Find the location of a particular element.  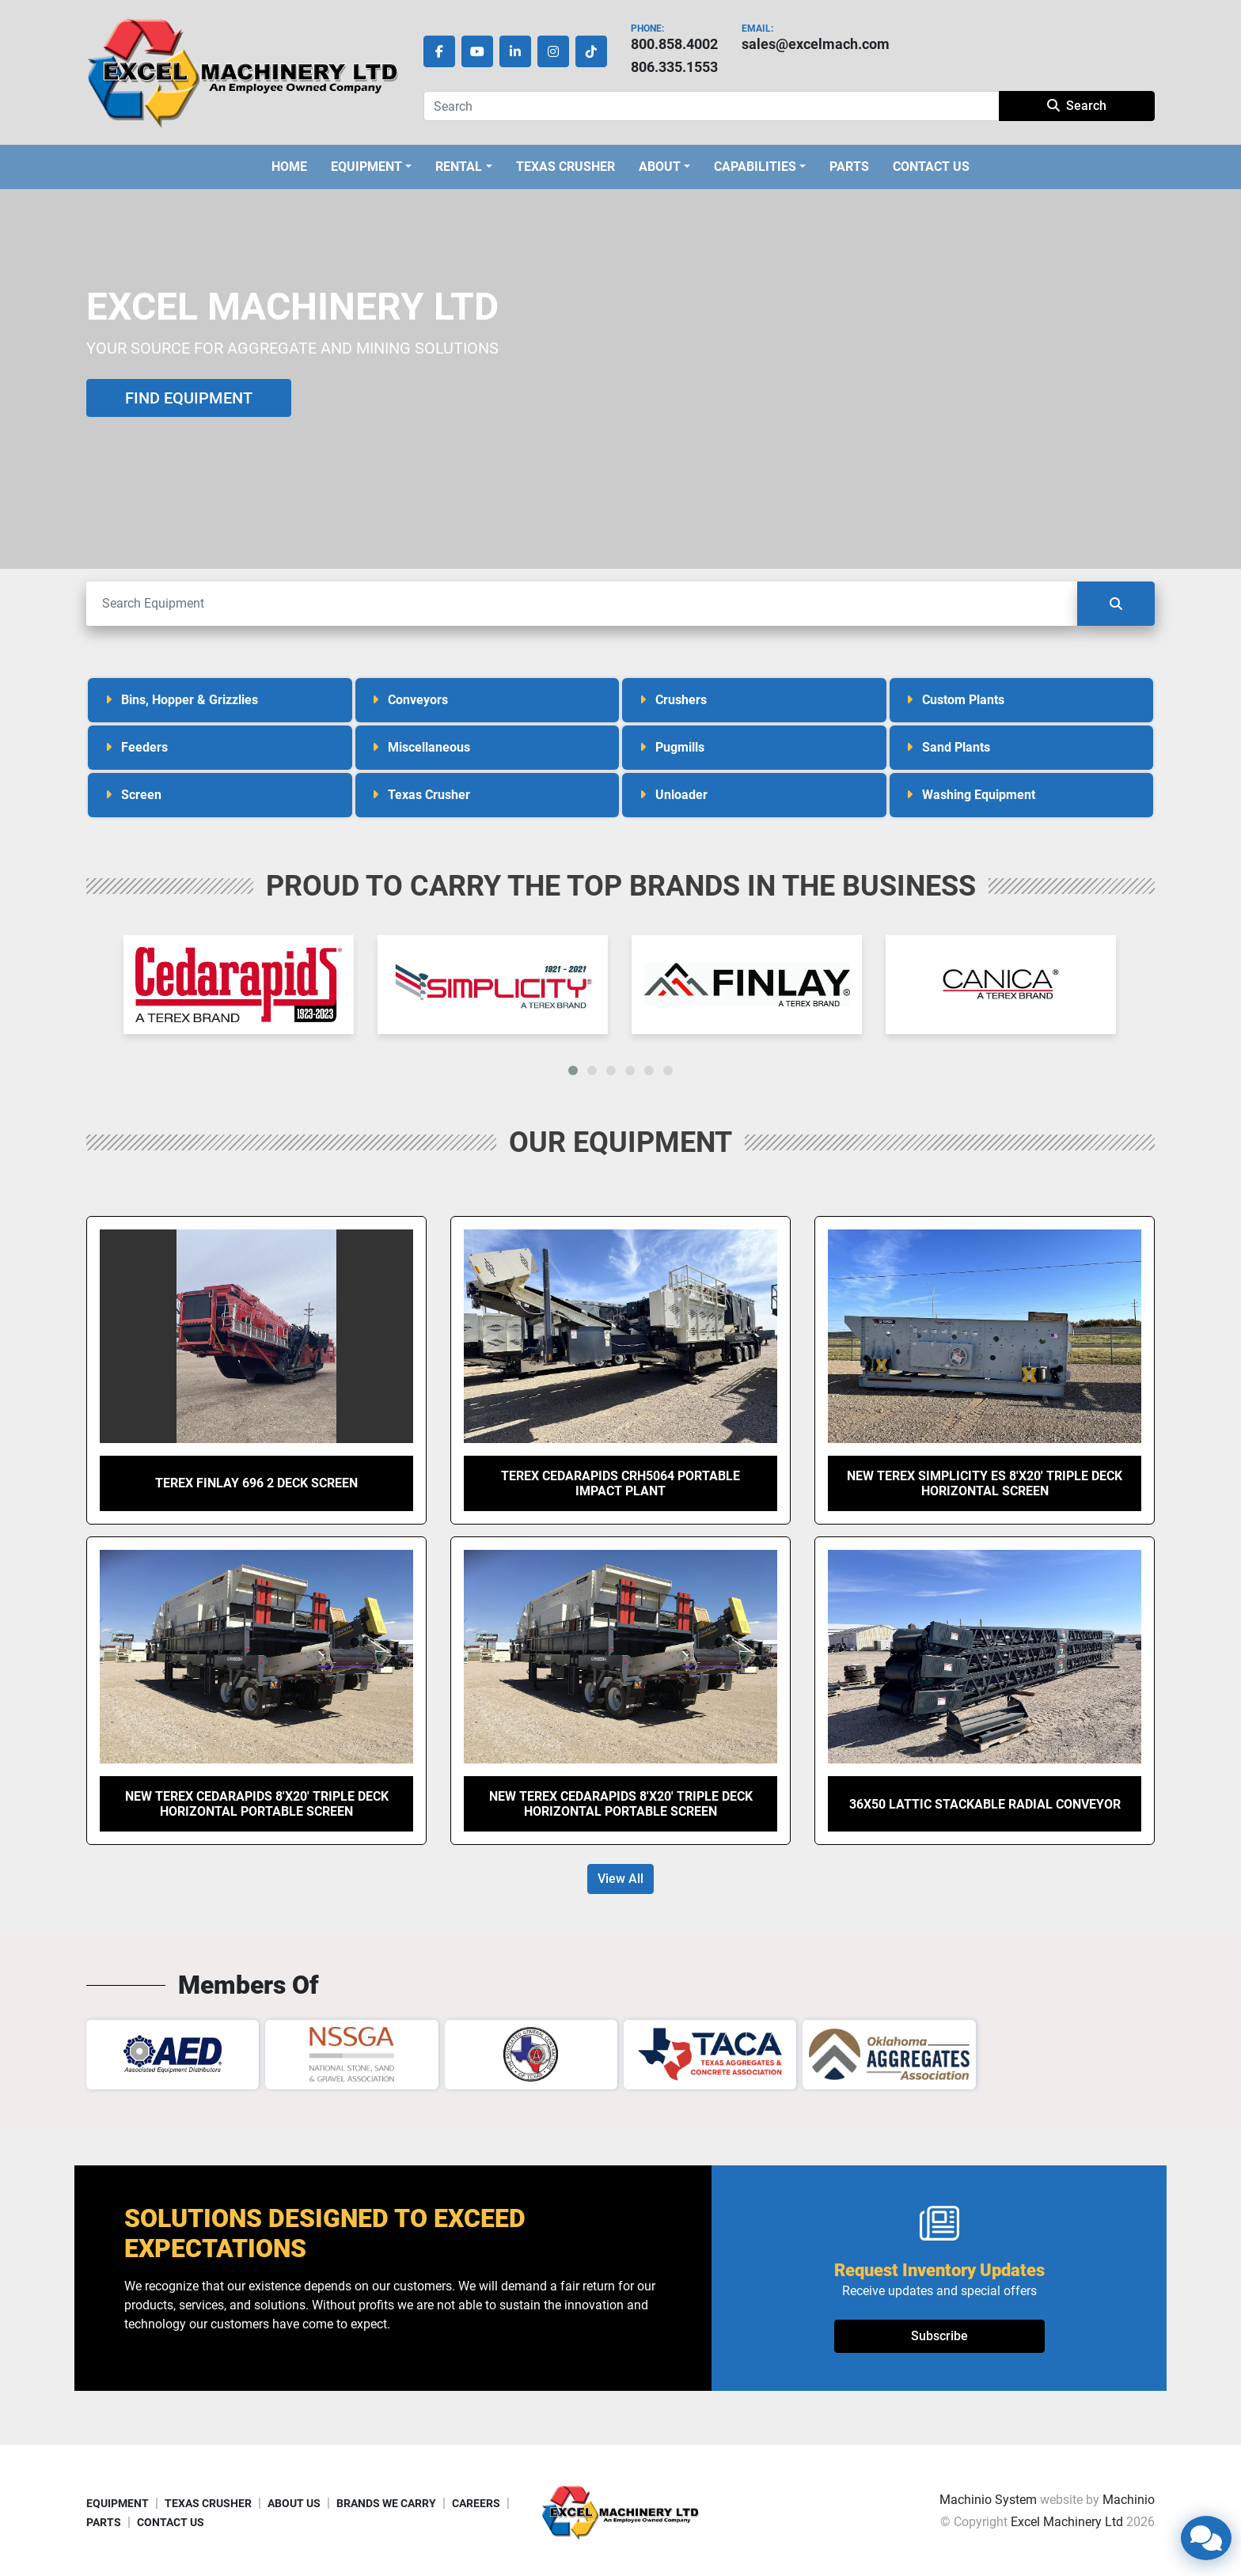

[tiktok] is located at coordinates (591, 51).